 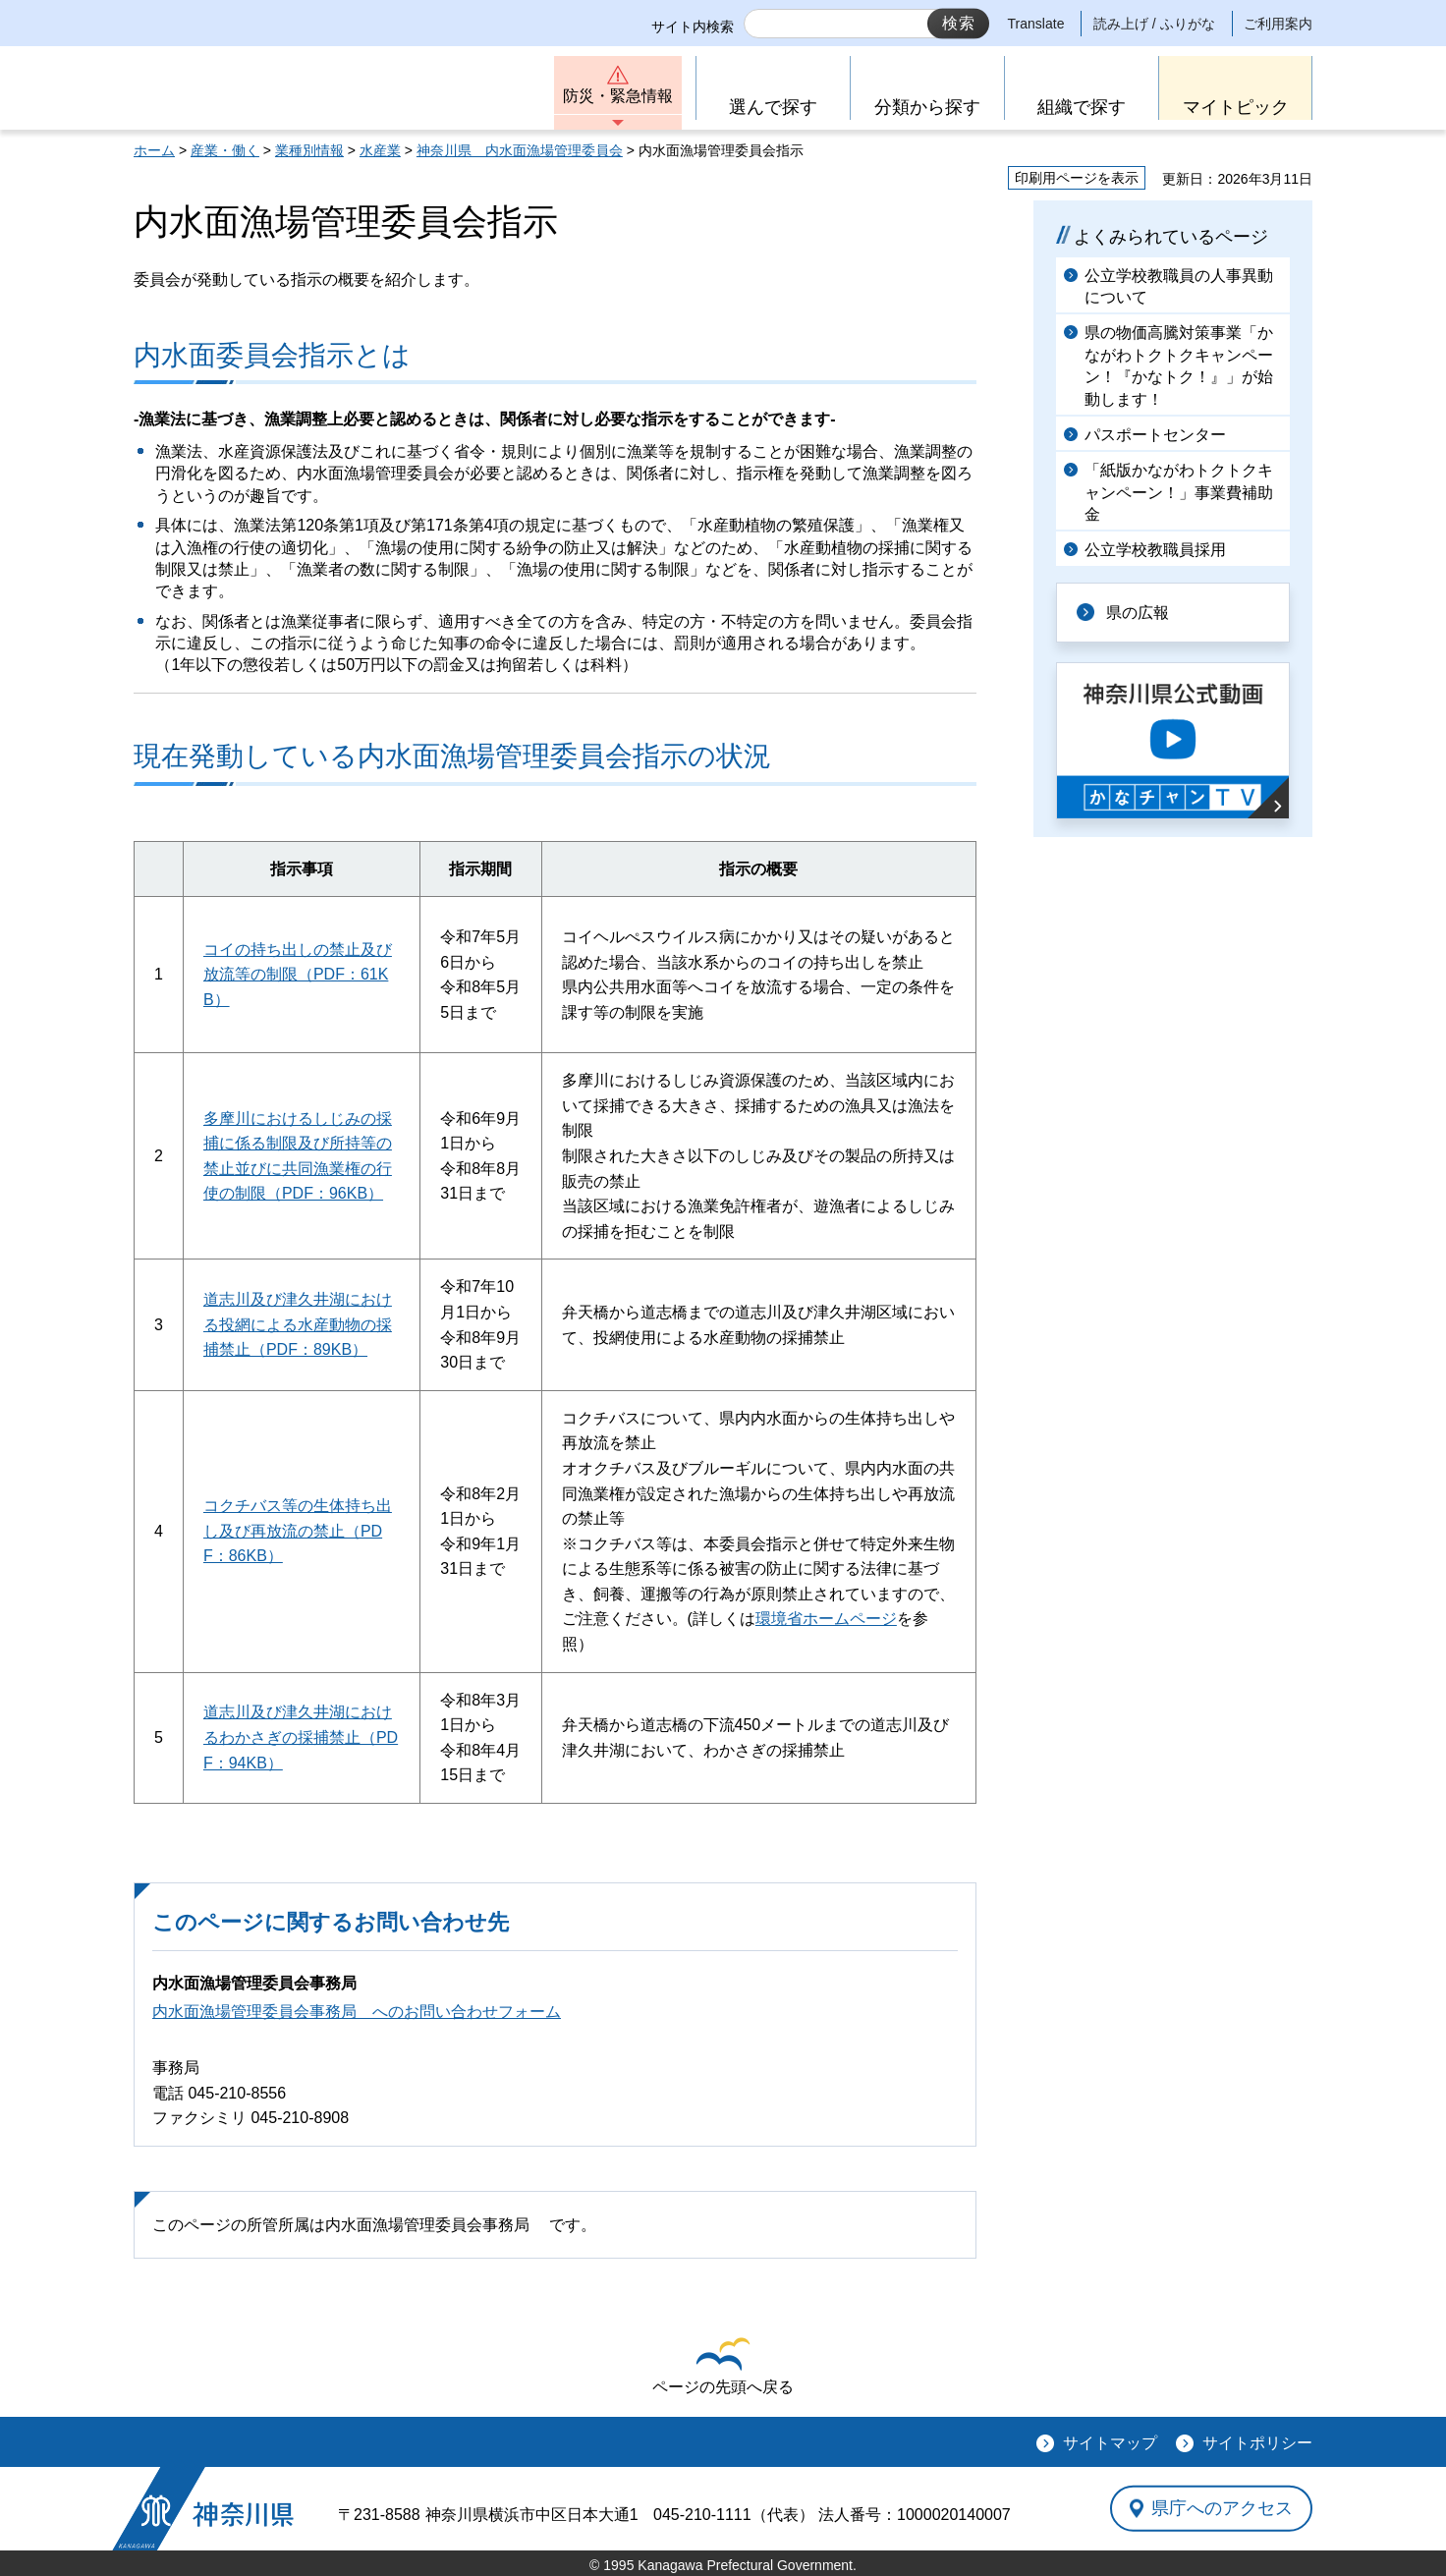 What do you see at coordinates (1155, 549) in the screenshot?
I see `公立学校教職員採用` at bounding box center [1155, 549].